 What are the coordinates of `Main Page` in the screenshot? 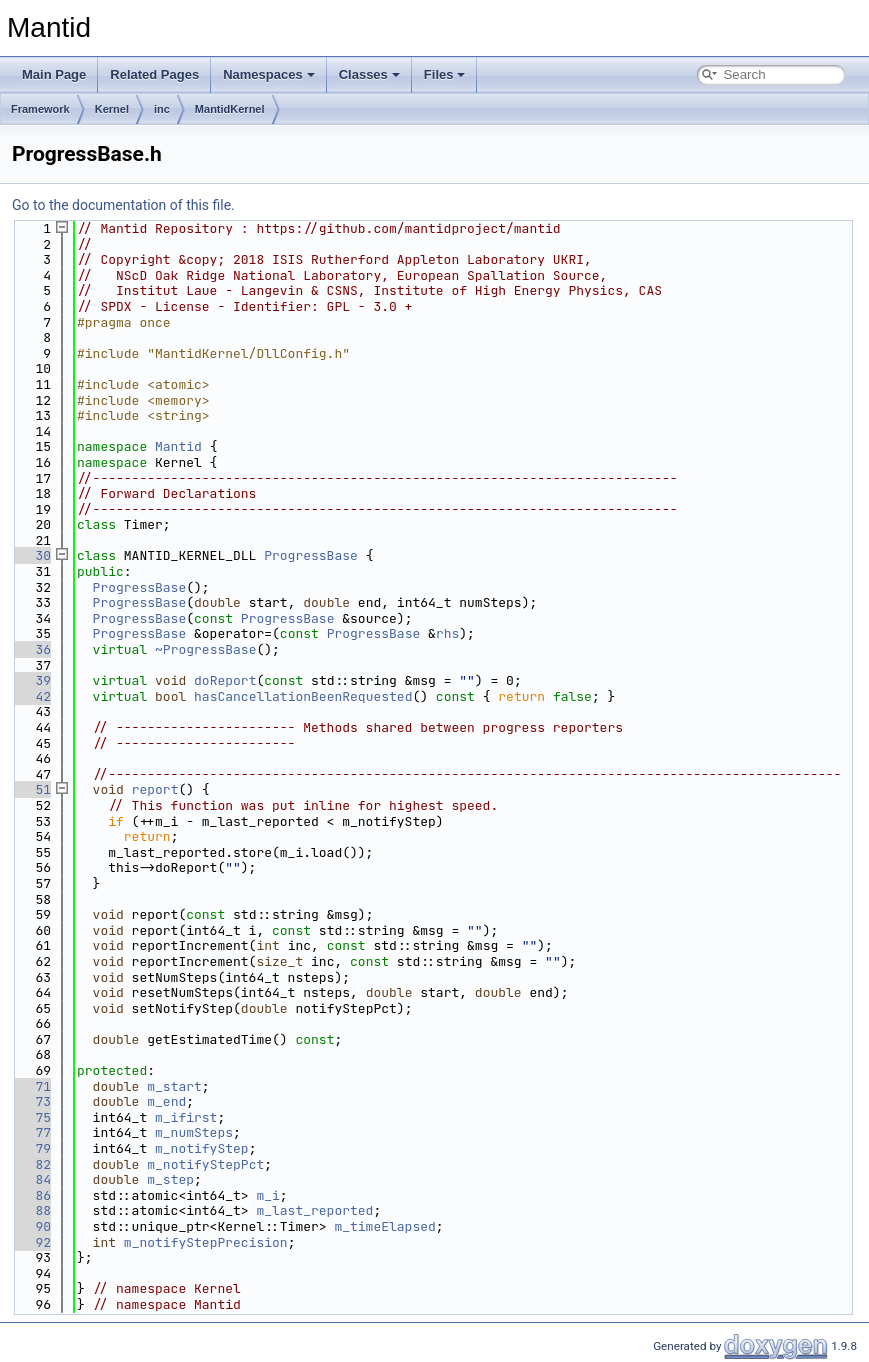 It's located at (54, 74).